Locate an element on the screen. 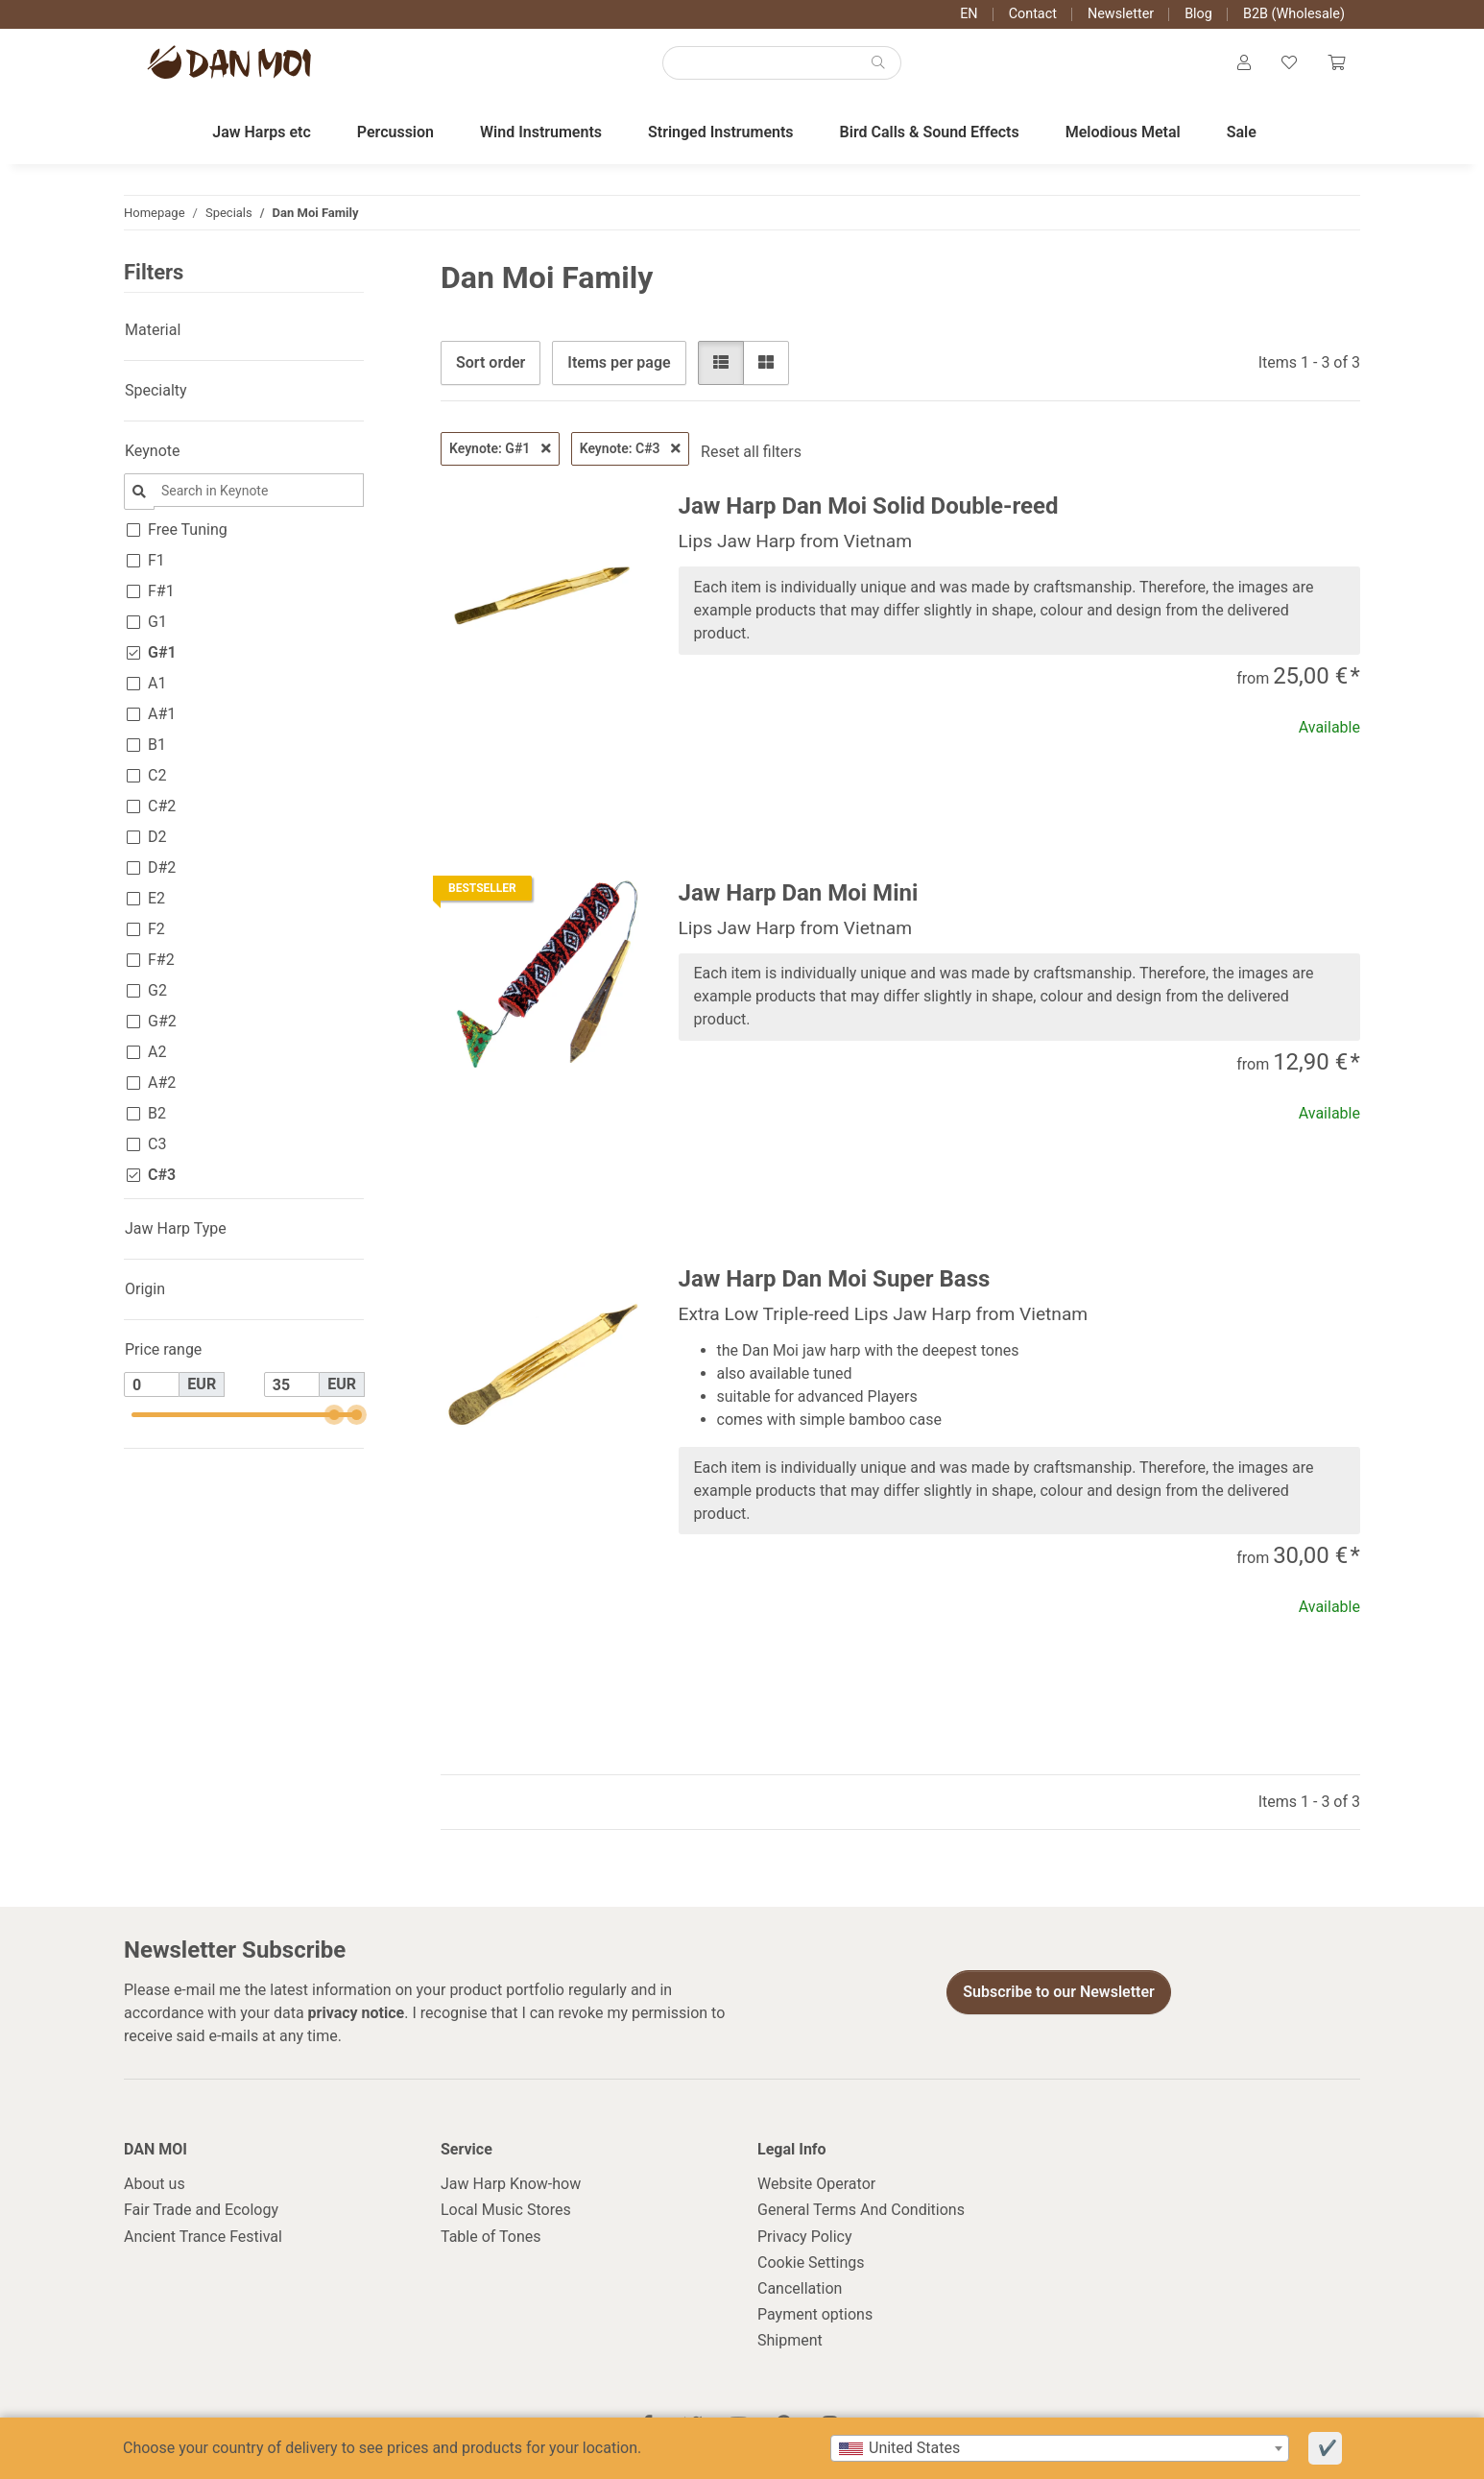 This screenshot has height=2479, width=1484. B2B (Wholesale) is located at coordinates (1294, 14).